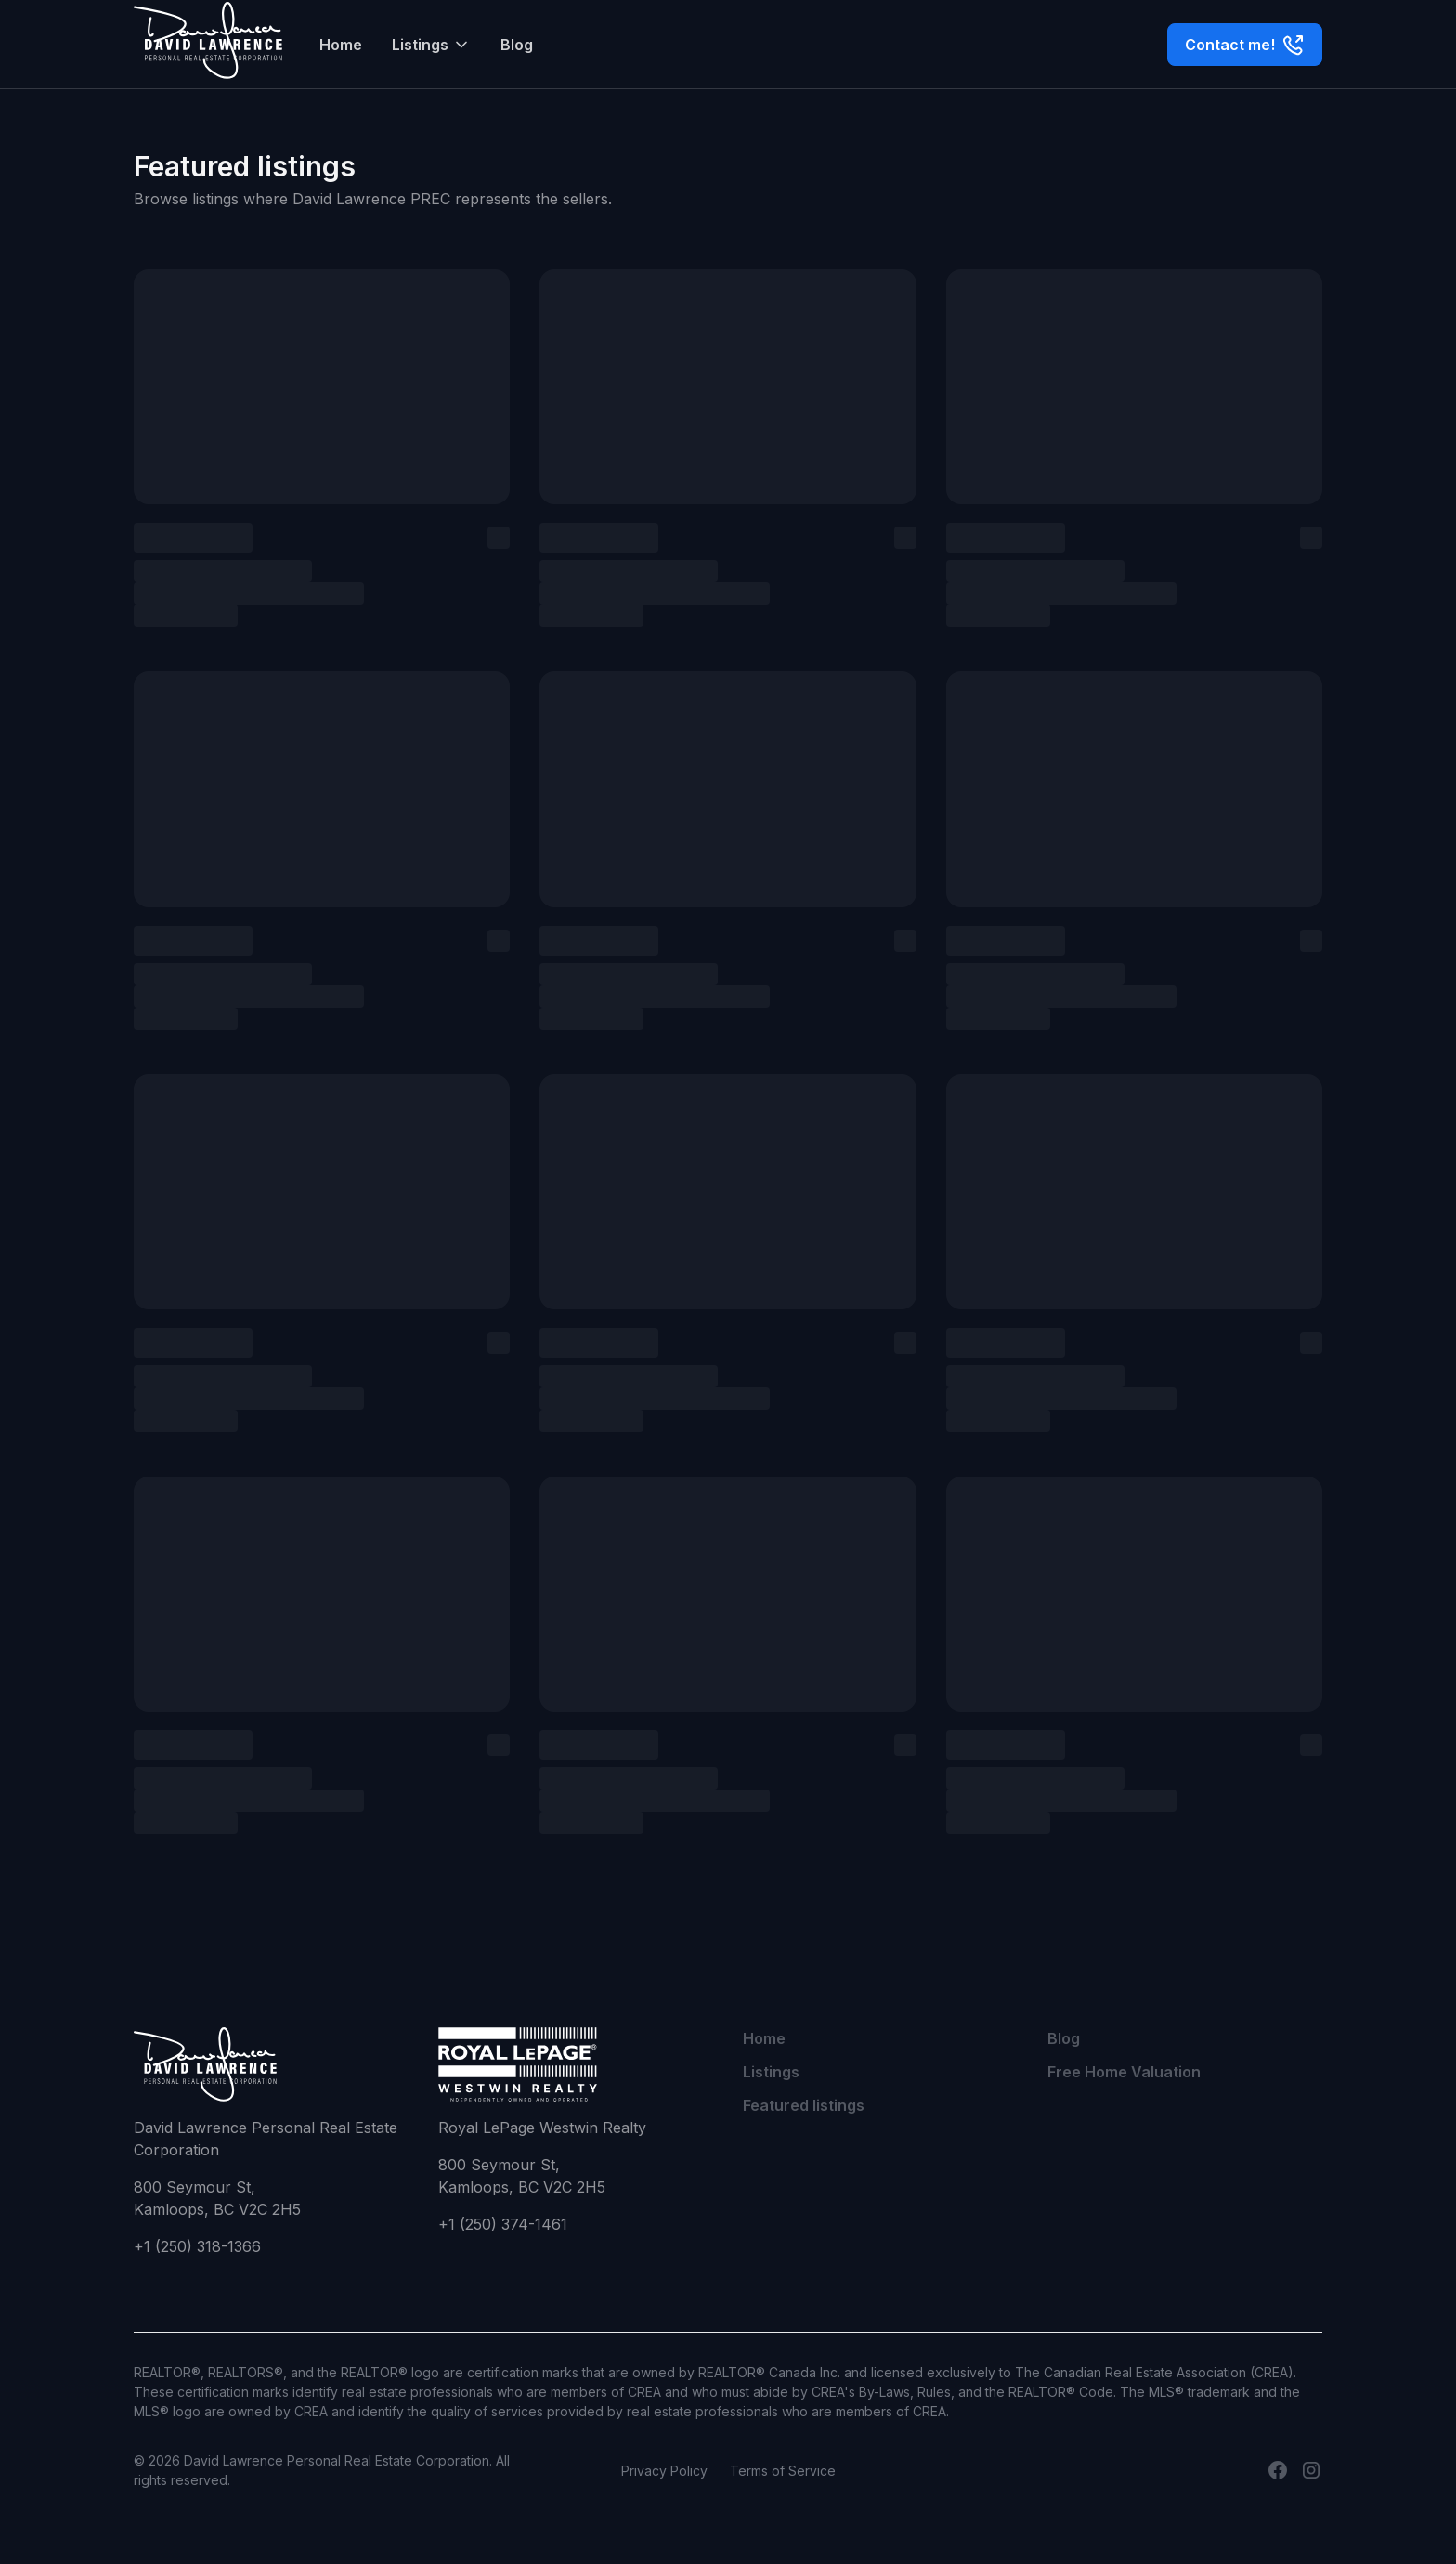 The width and height of the screenshot is (1456, 2564). Describe the element at coordinates (197, 2246) in the screenshot. I see `+1 (250) 318-1366` at that location.